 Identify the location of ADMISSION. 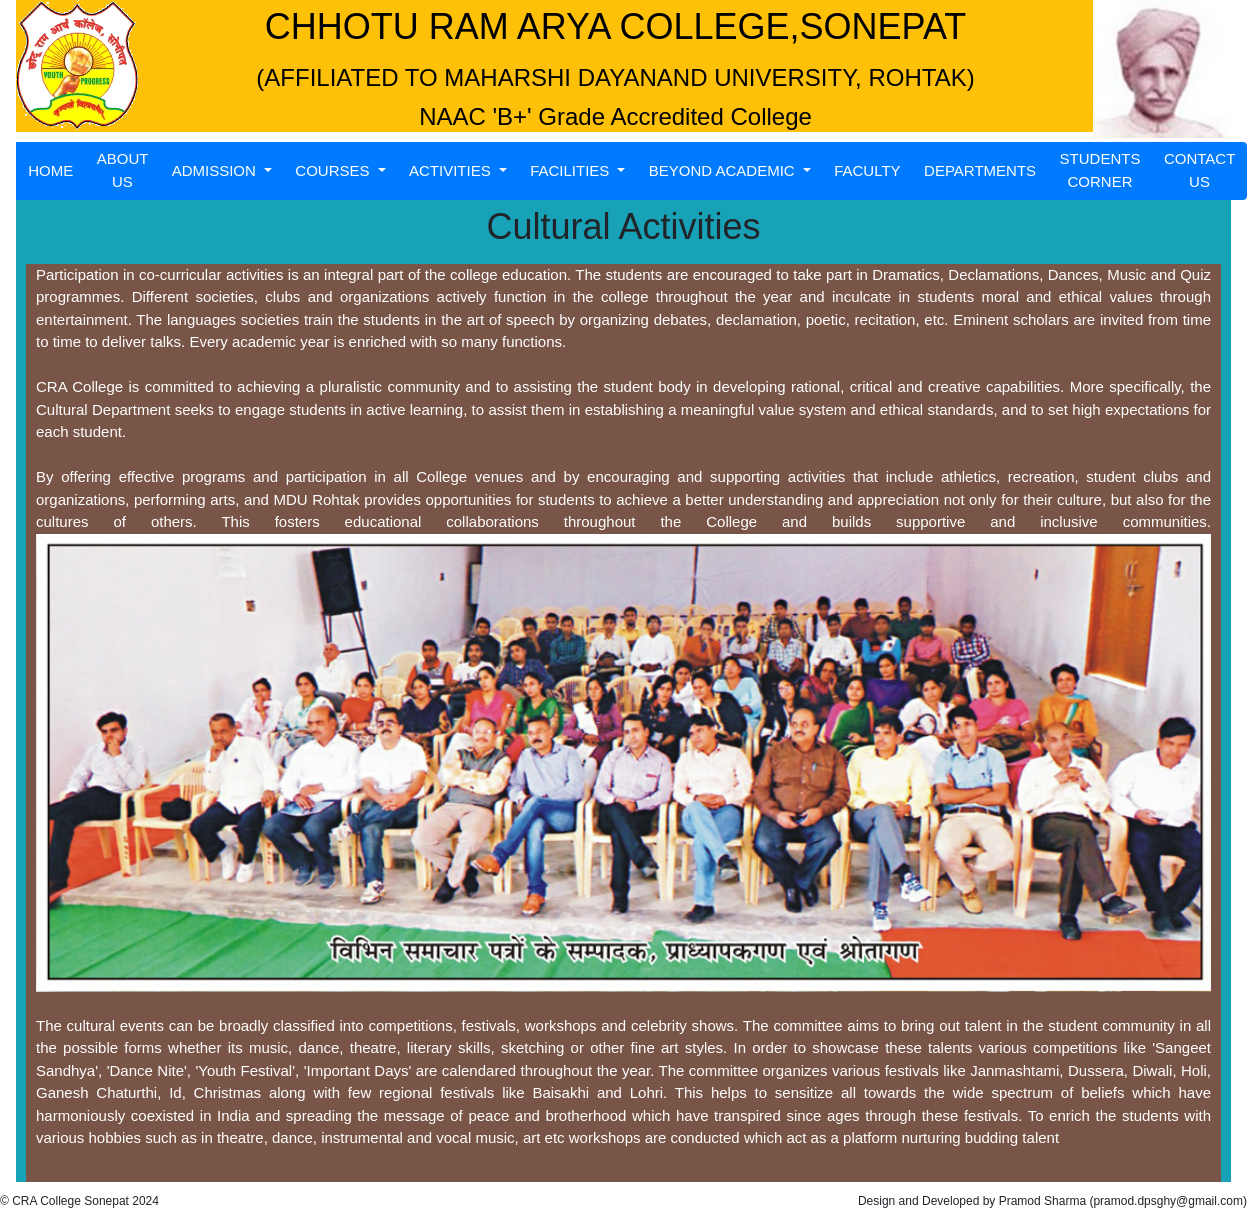
(216, 170).